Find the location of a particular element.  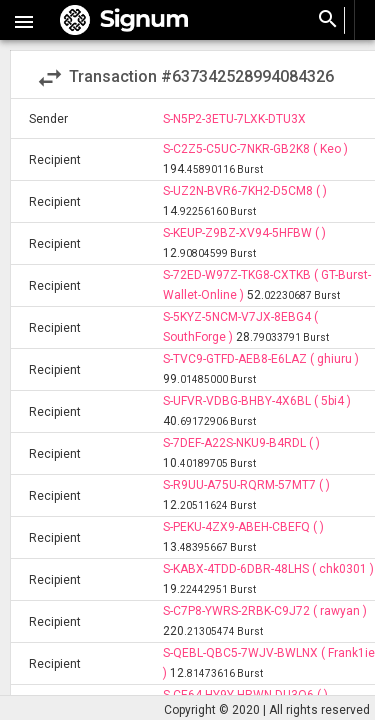

S-KEUP-Z9BZ-XV94-5HFBW ( ) is located at coordinates (244, 233).